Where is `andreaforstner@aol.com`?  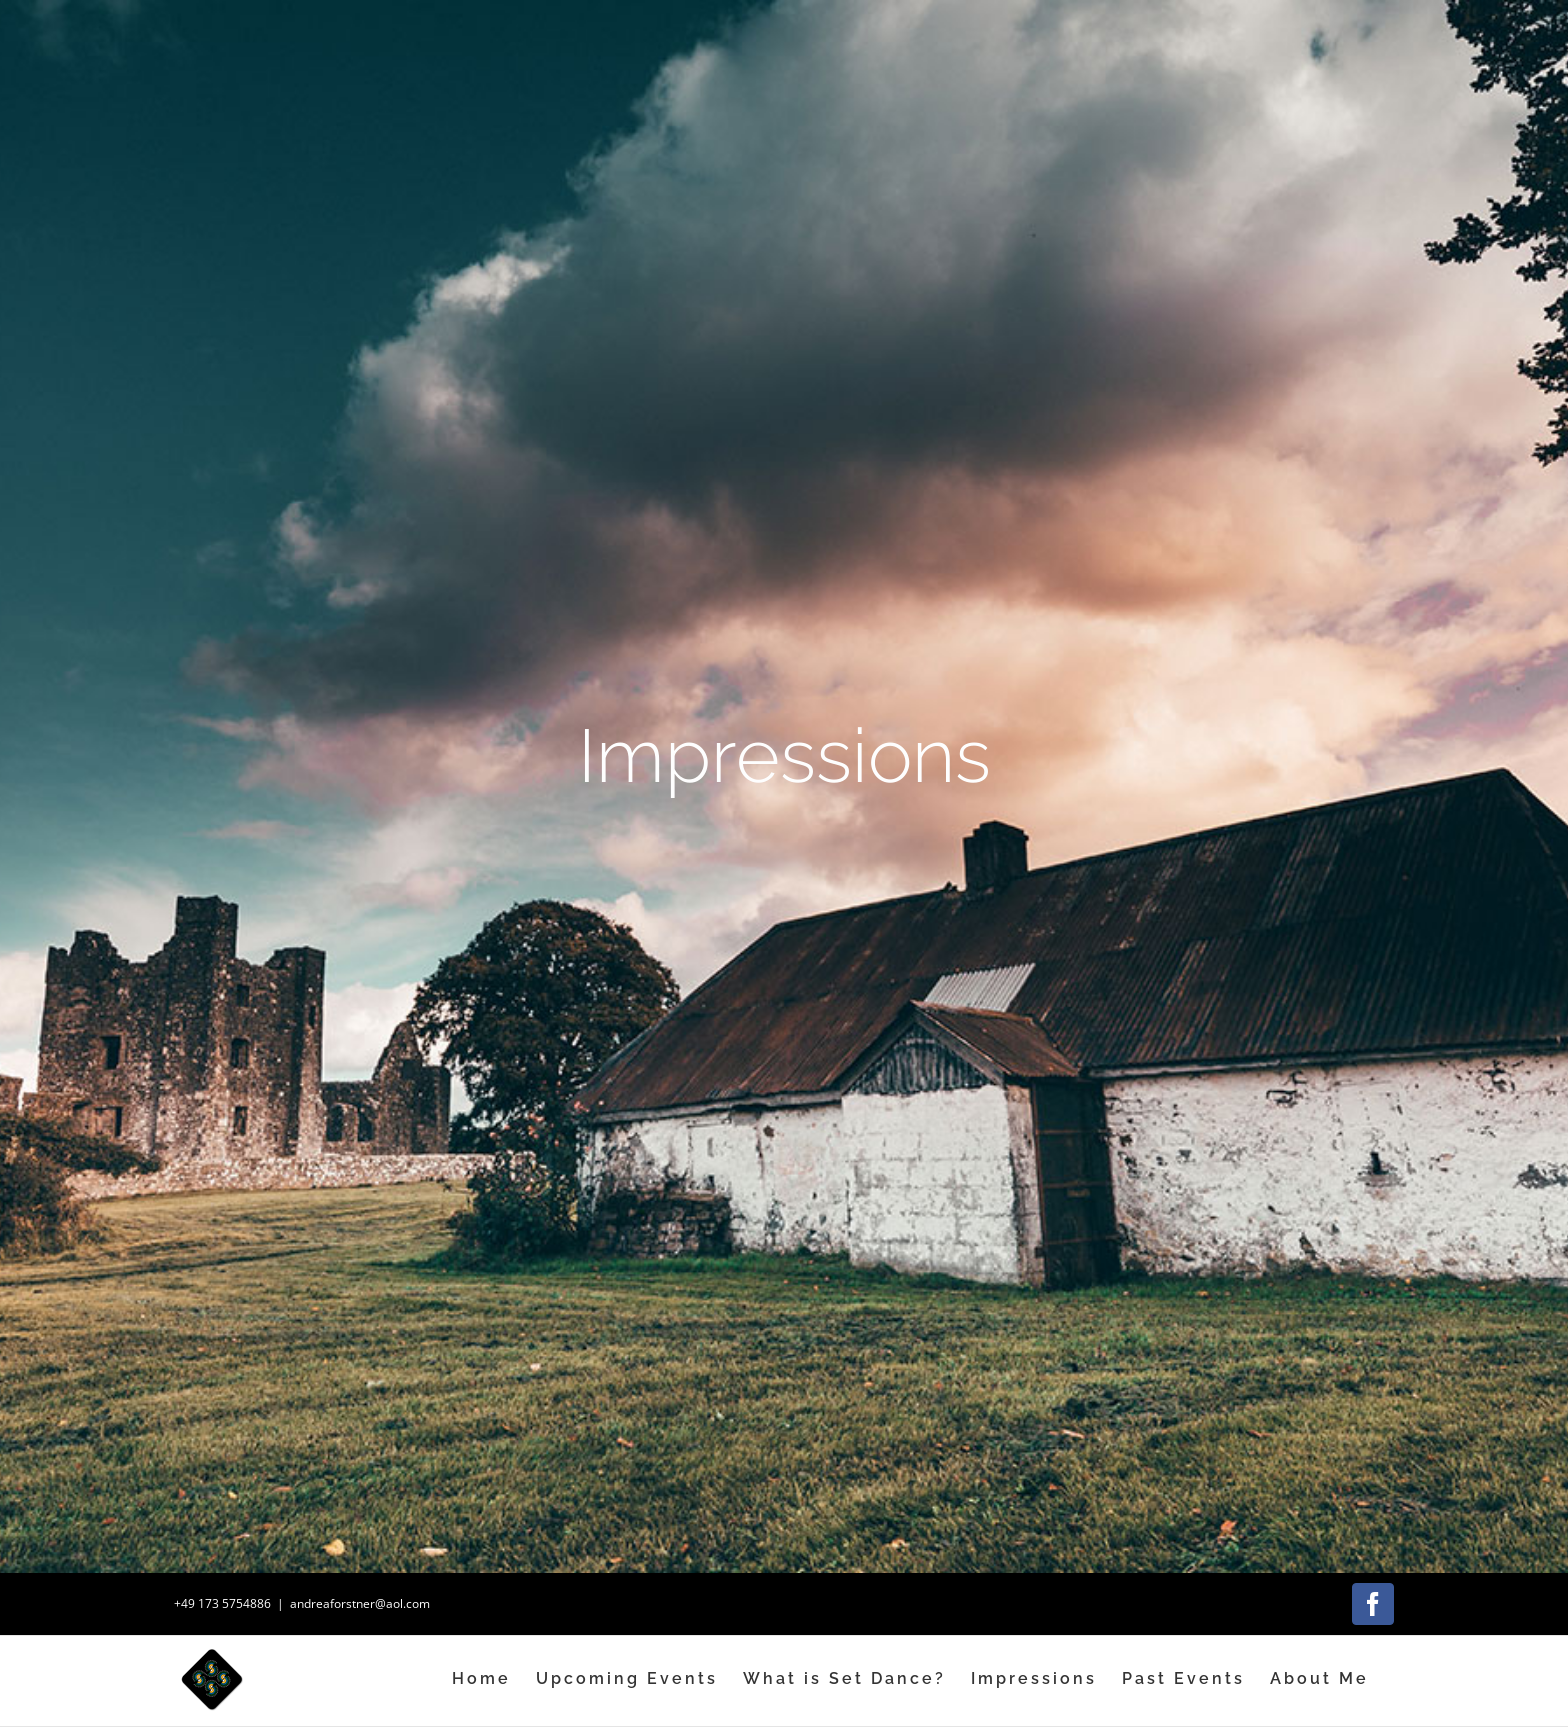
andreaforstner@aol.com is located at coordinates (360, 1603).